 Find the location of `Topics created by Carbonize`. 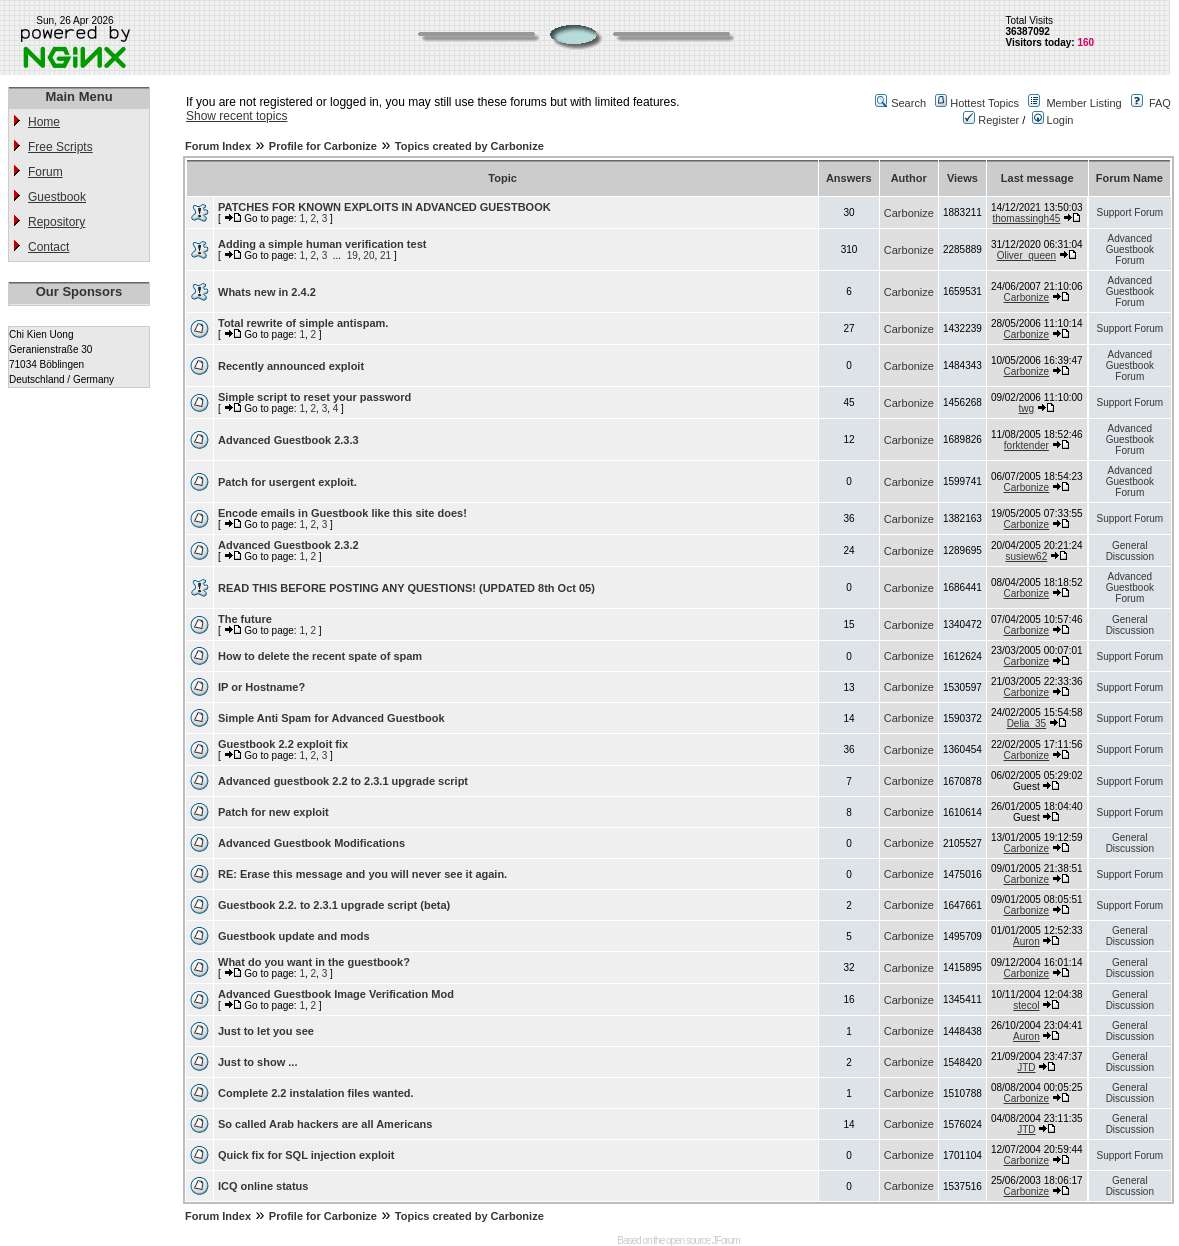

Topics created by Carbonize is located at coordinates (469, 146).